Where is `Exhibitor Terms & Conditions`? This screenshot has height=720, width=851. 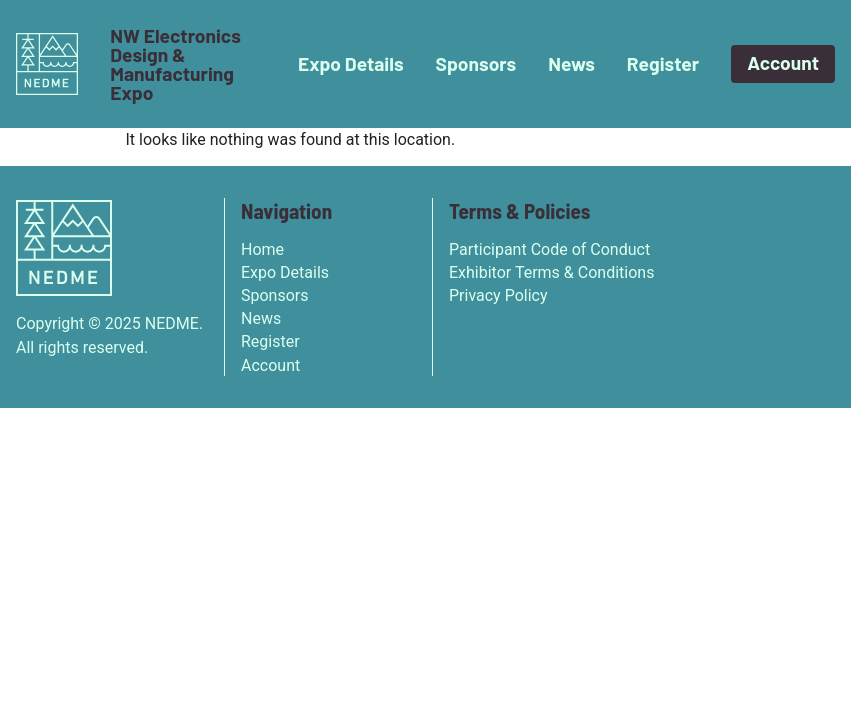 Exhibitor Terms & Conditions is located at coordinates (551, 272).